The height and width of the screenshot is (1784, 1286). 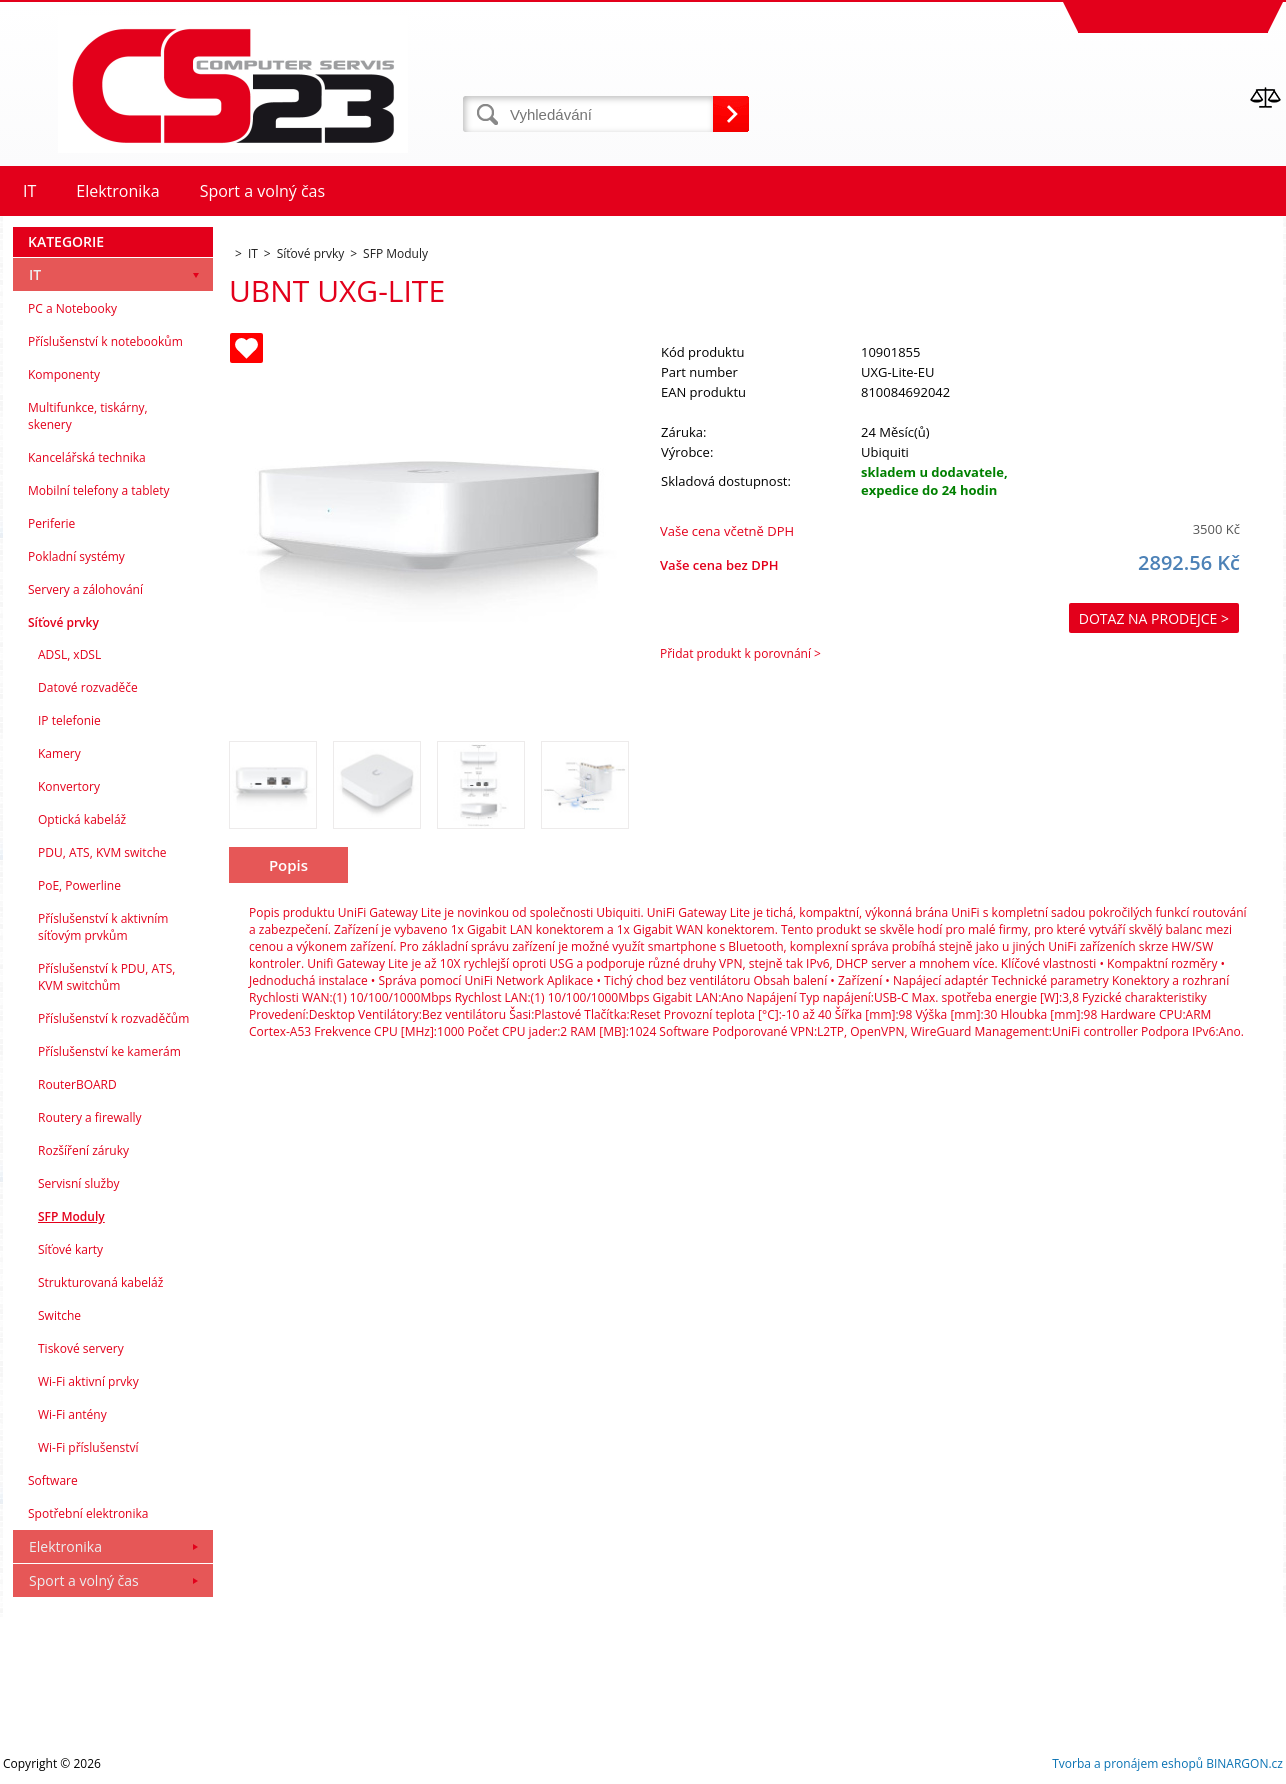 What do you see at coordinates (1244, 1763) in the screenshot?
I see `BINARGON.cz` at bounding box center [1244, 1763].